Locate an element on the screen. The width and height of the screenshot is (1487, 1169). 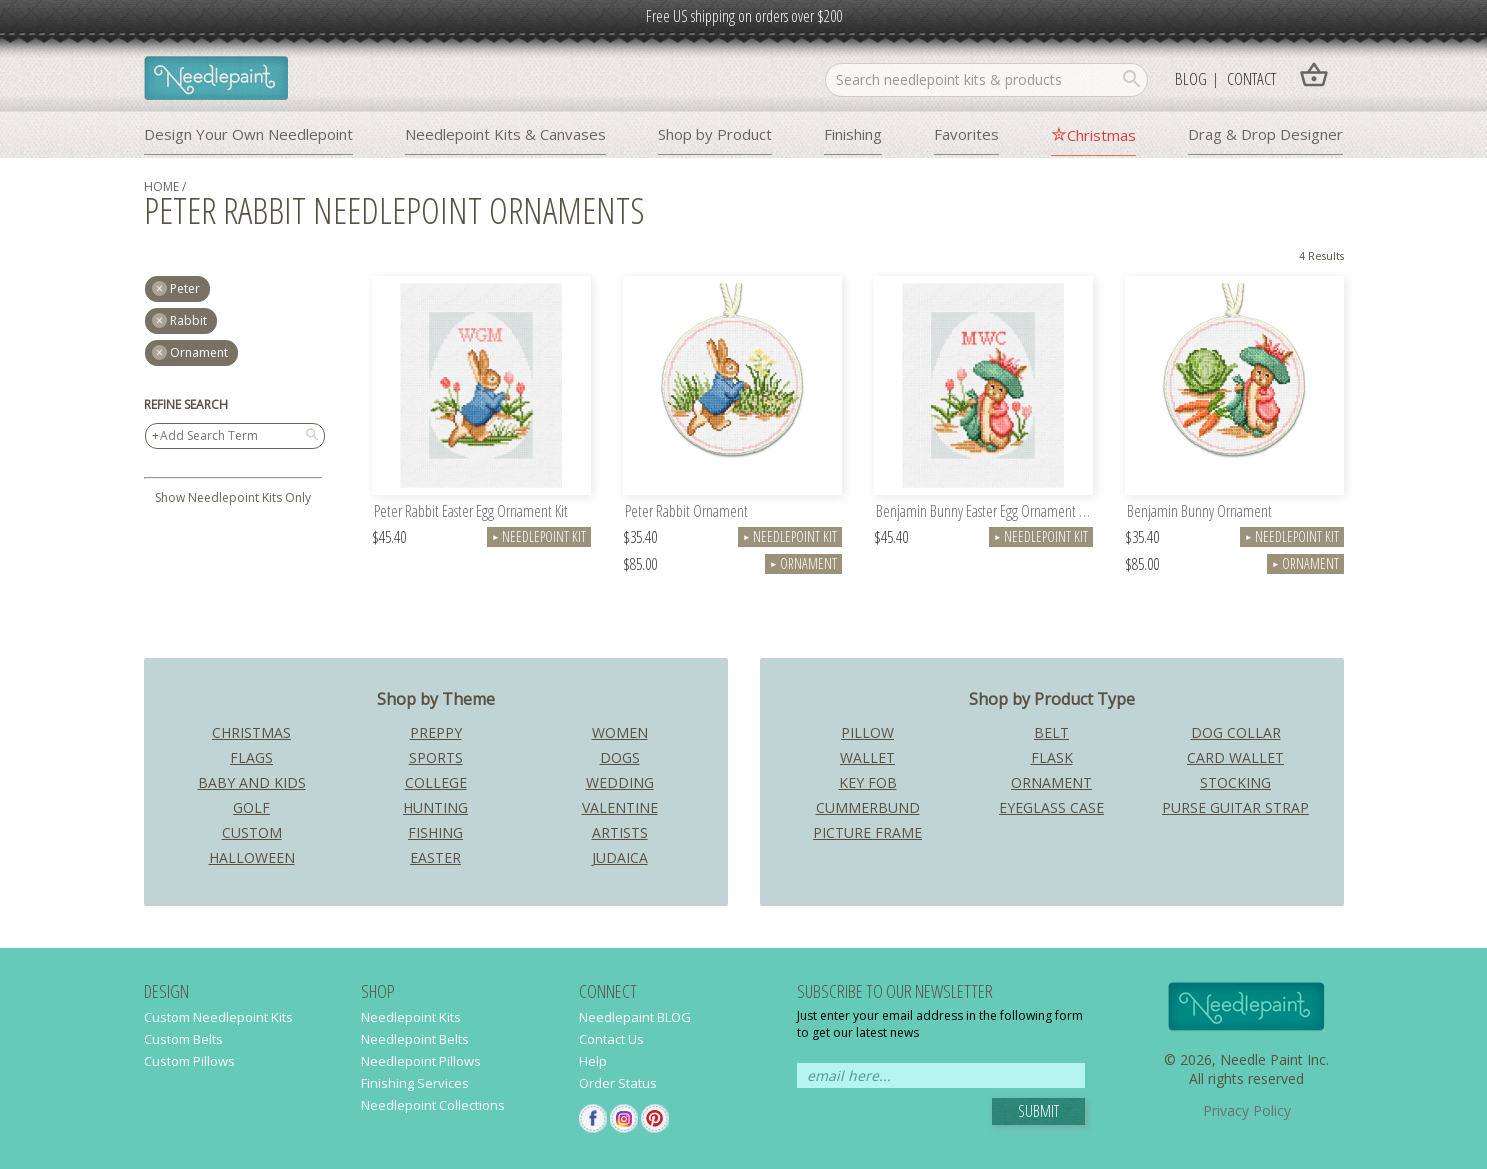
Needlepoint Kit is located at coordinates (539, 536).